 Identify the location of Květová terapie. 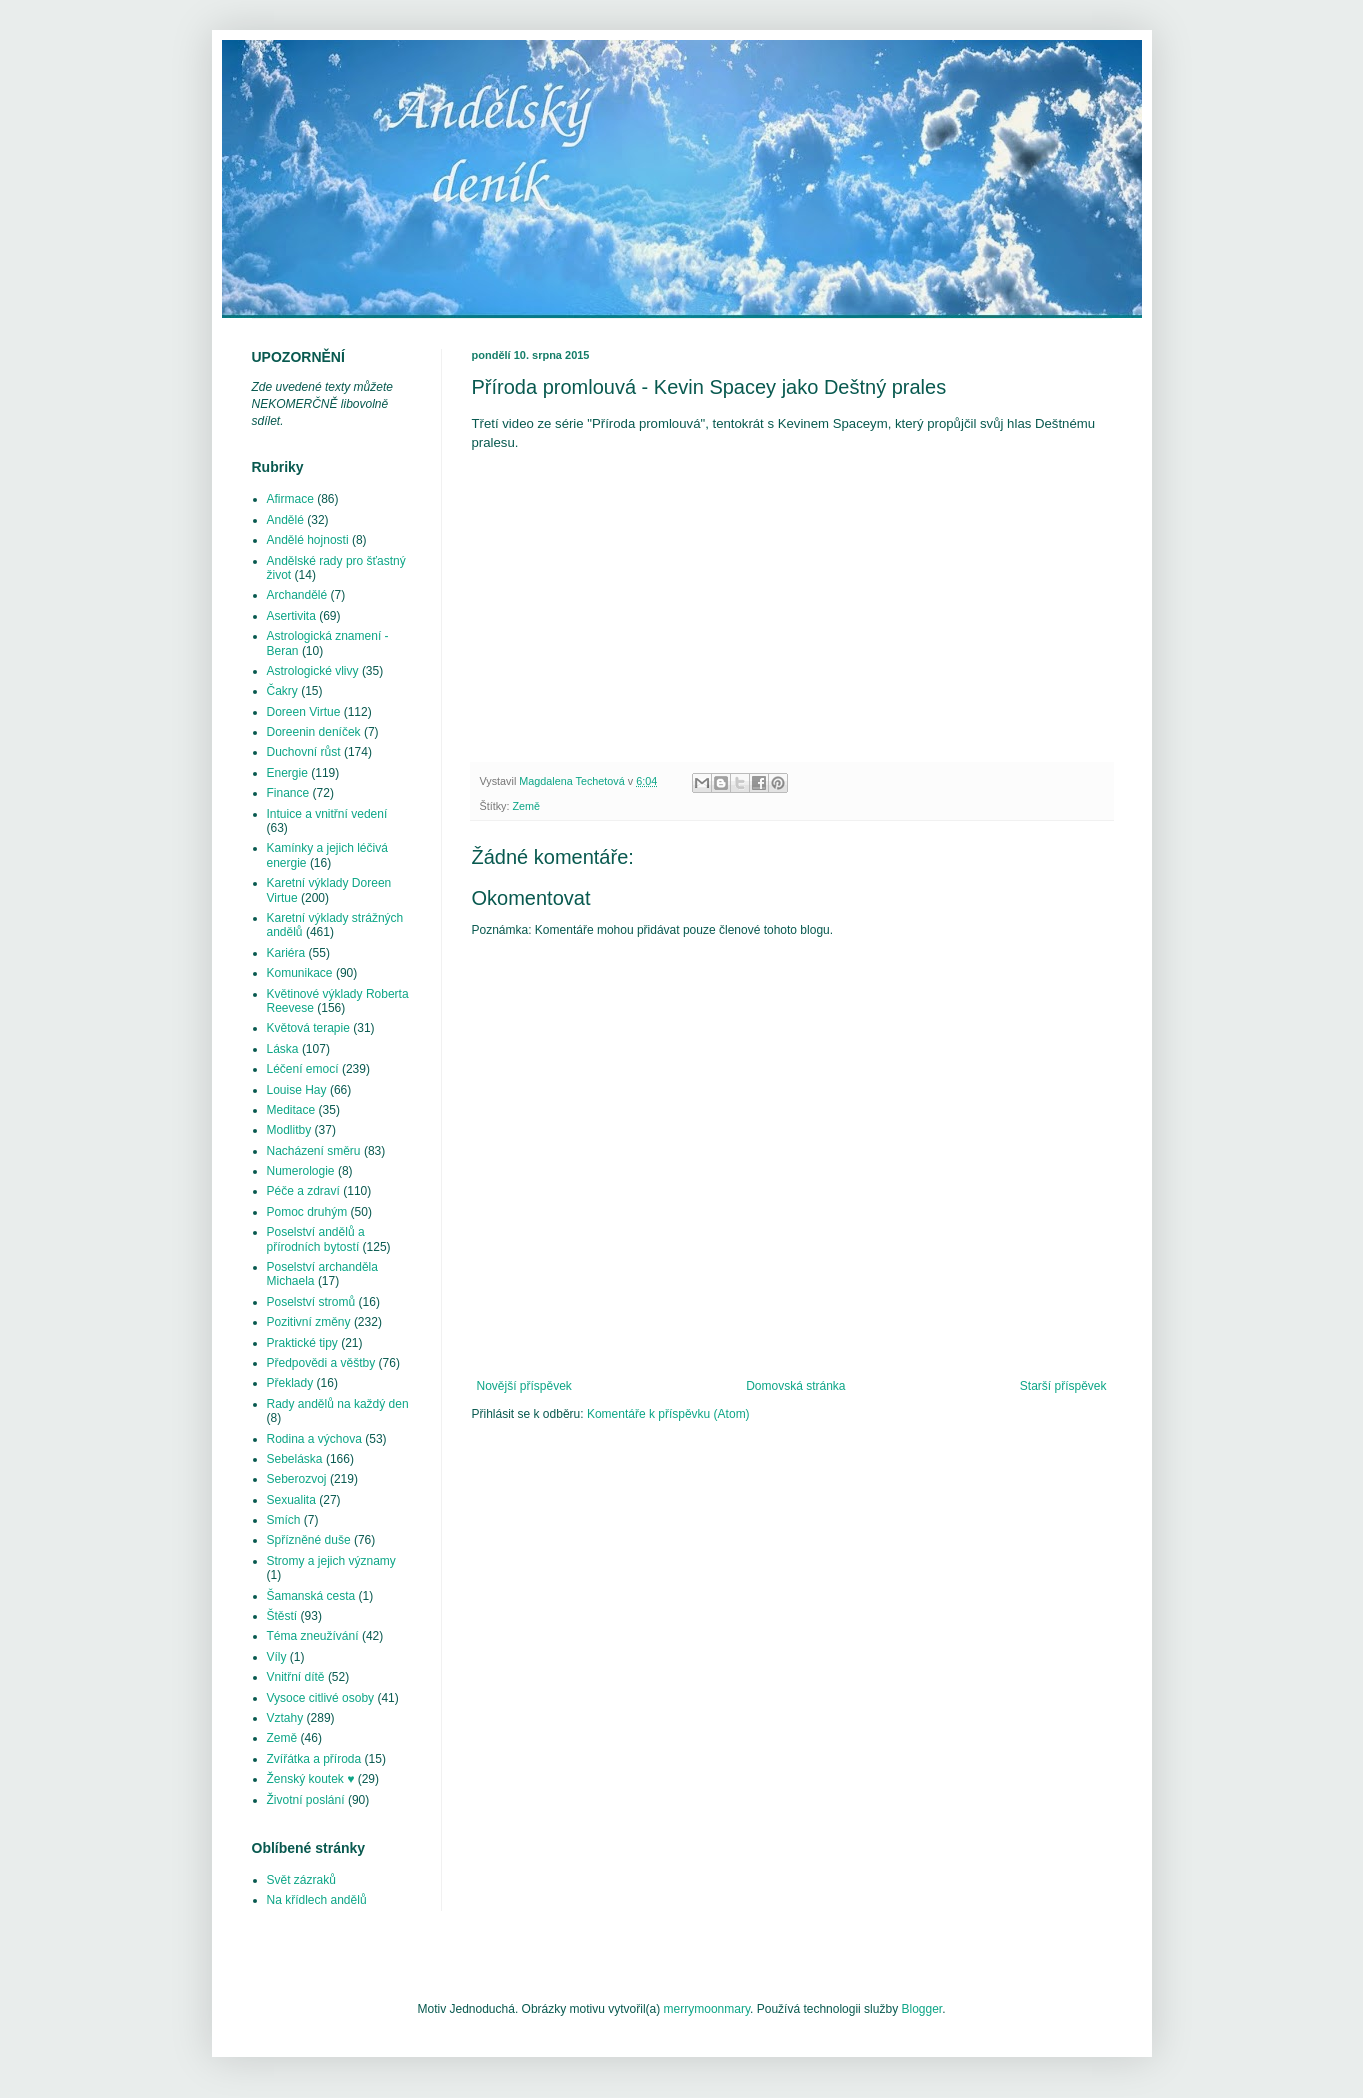
(308, 1028).